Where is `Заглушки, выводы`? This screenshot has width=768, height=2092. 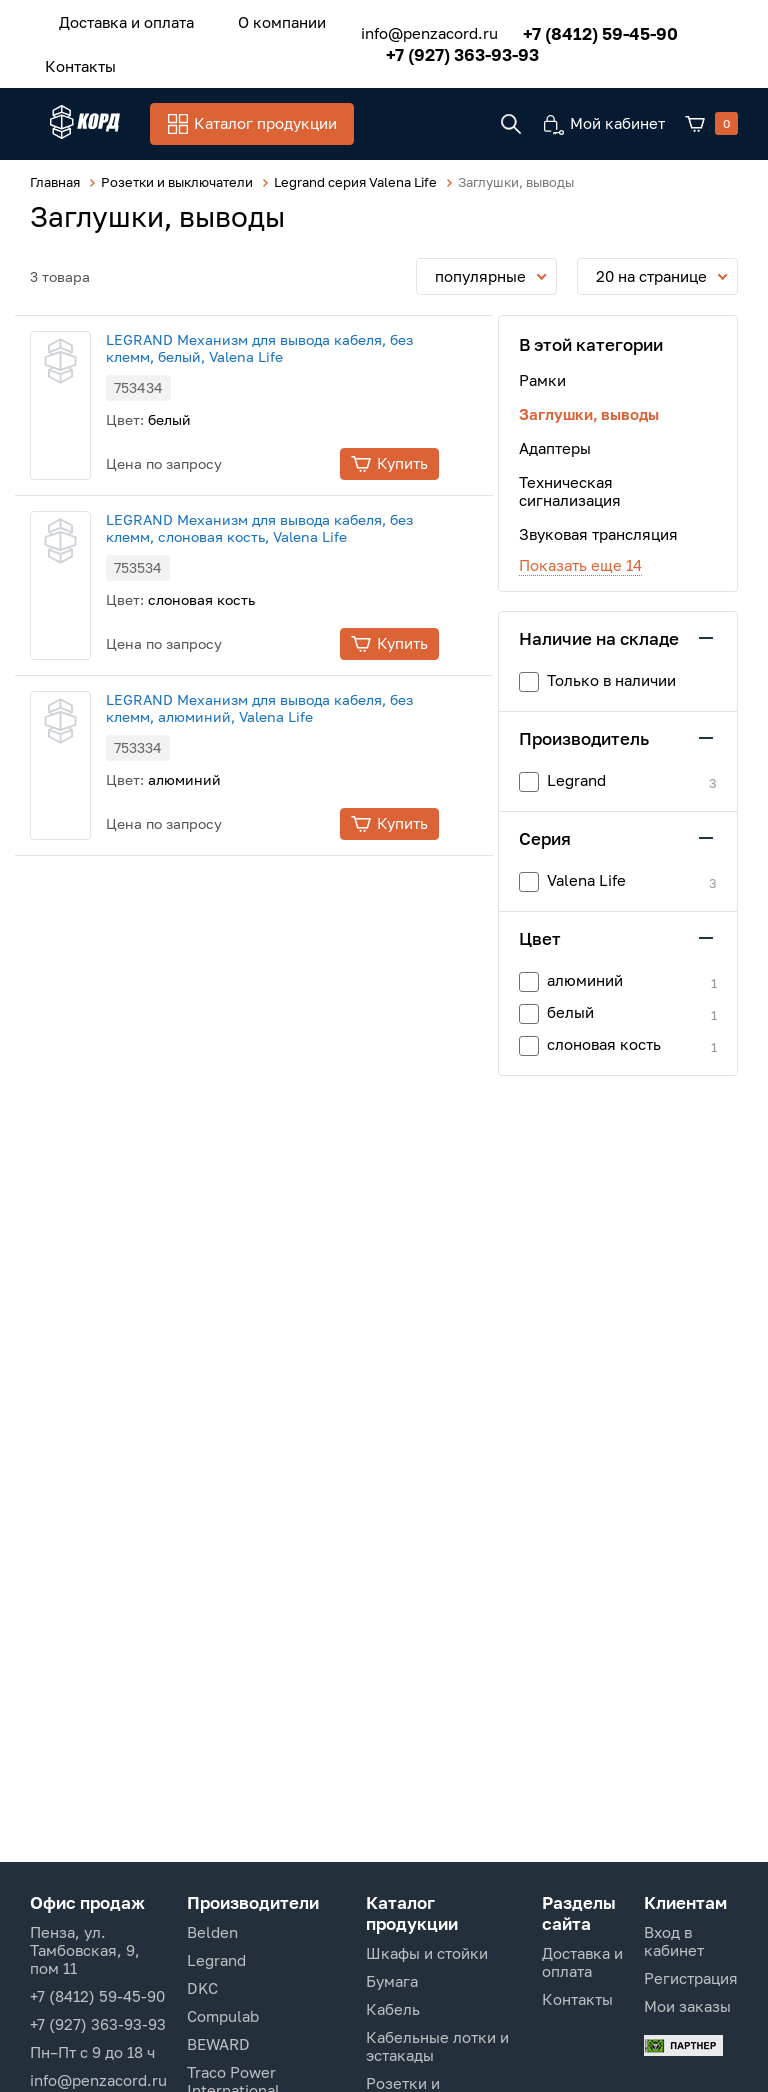
Заглушки, выводы is located at coordinates (589, 411).